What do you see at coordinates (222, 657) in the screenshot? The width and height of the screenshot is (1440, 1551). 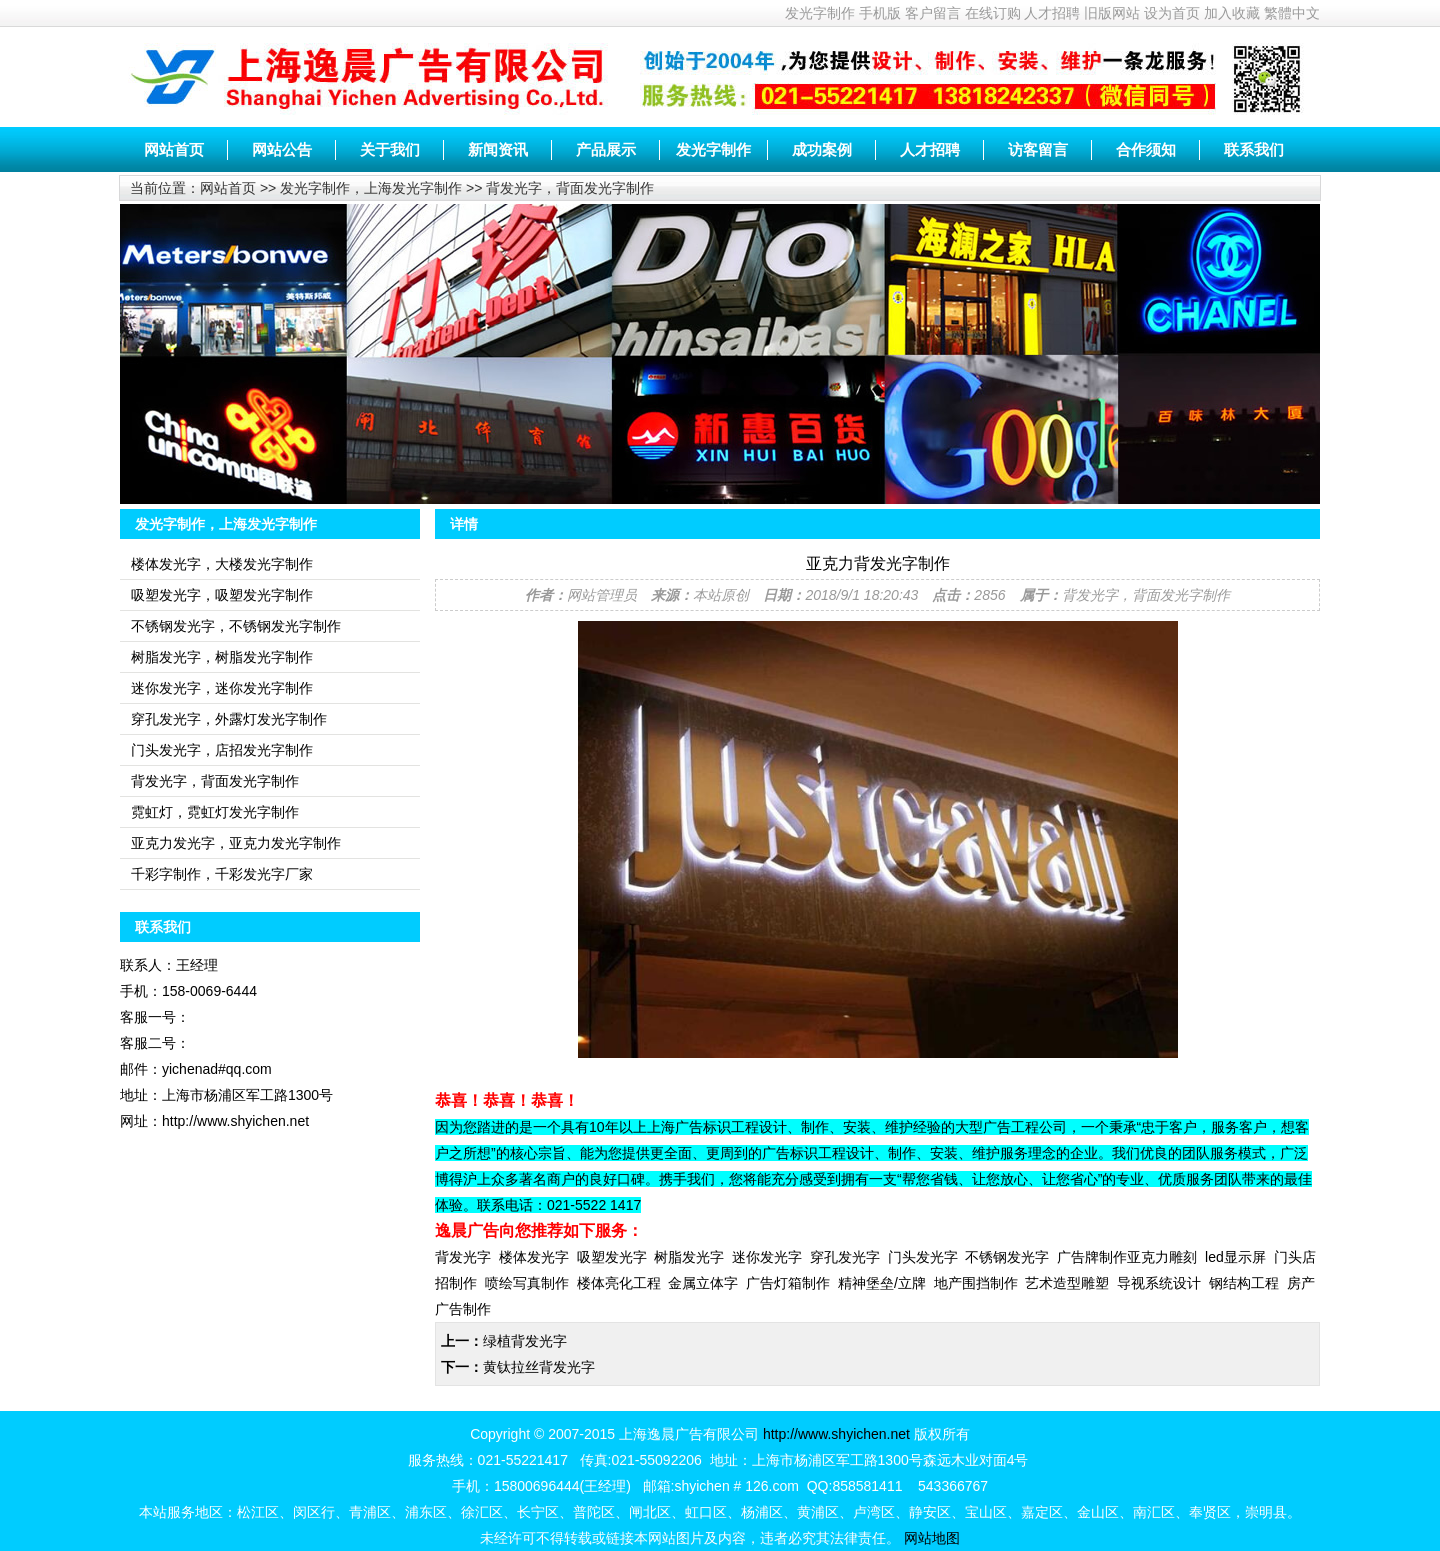 I see `树脂发光字，树脂发光字制作` at bounding box center [222, 657].